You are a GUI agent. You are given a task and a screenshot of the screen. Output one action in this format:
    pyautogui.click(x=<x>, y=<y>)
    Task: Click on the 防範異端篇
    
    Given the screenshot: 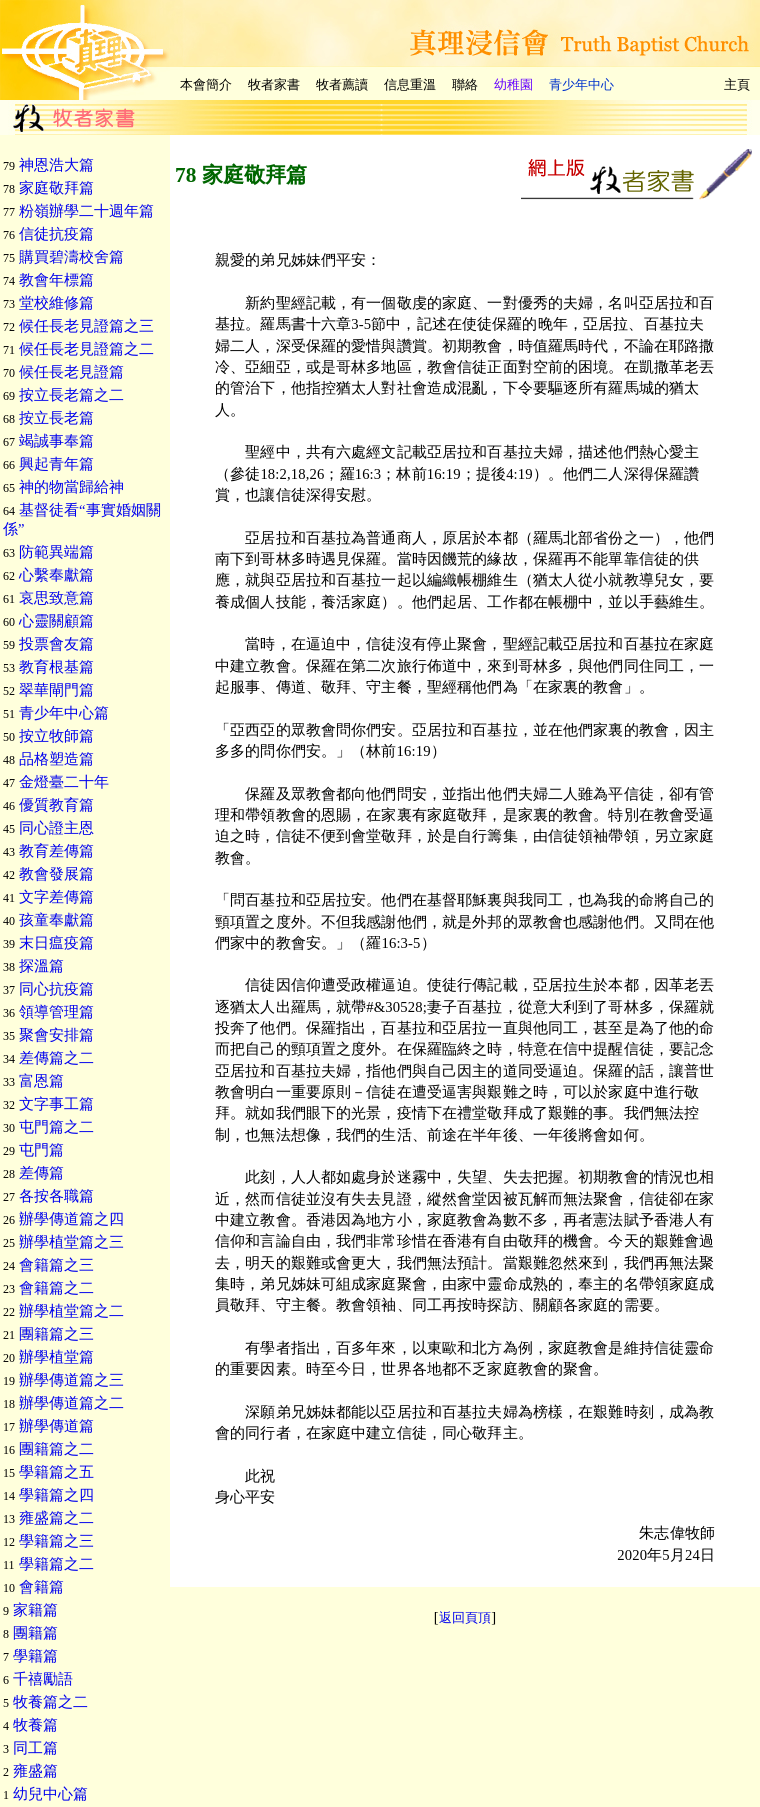 What is the action you would take?
    pyautogui.click(x=56, y=552)
    